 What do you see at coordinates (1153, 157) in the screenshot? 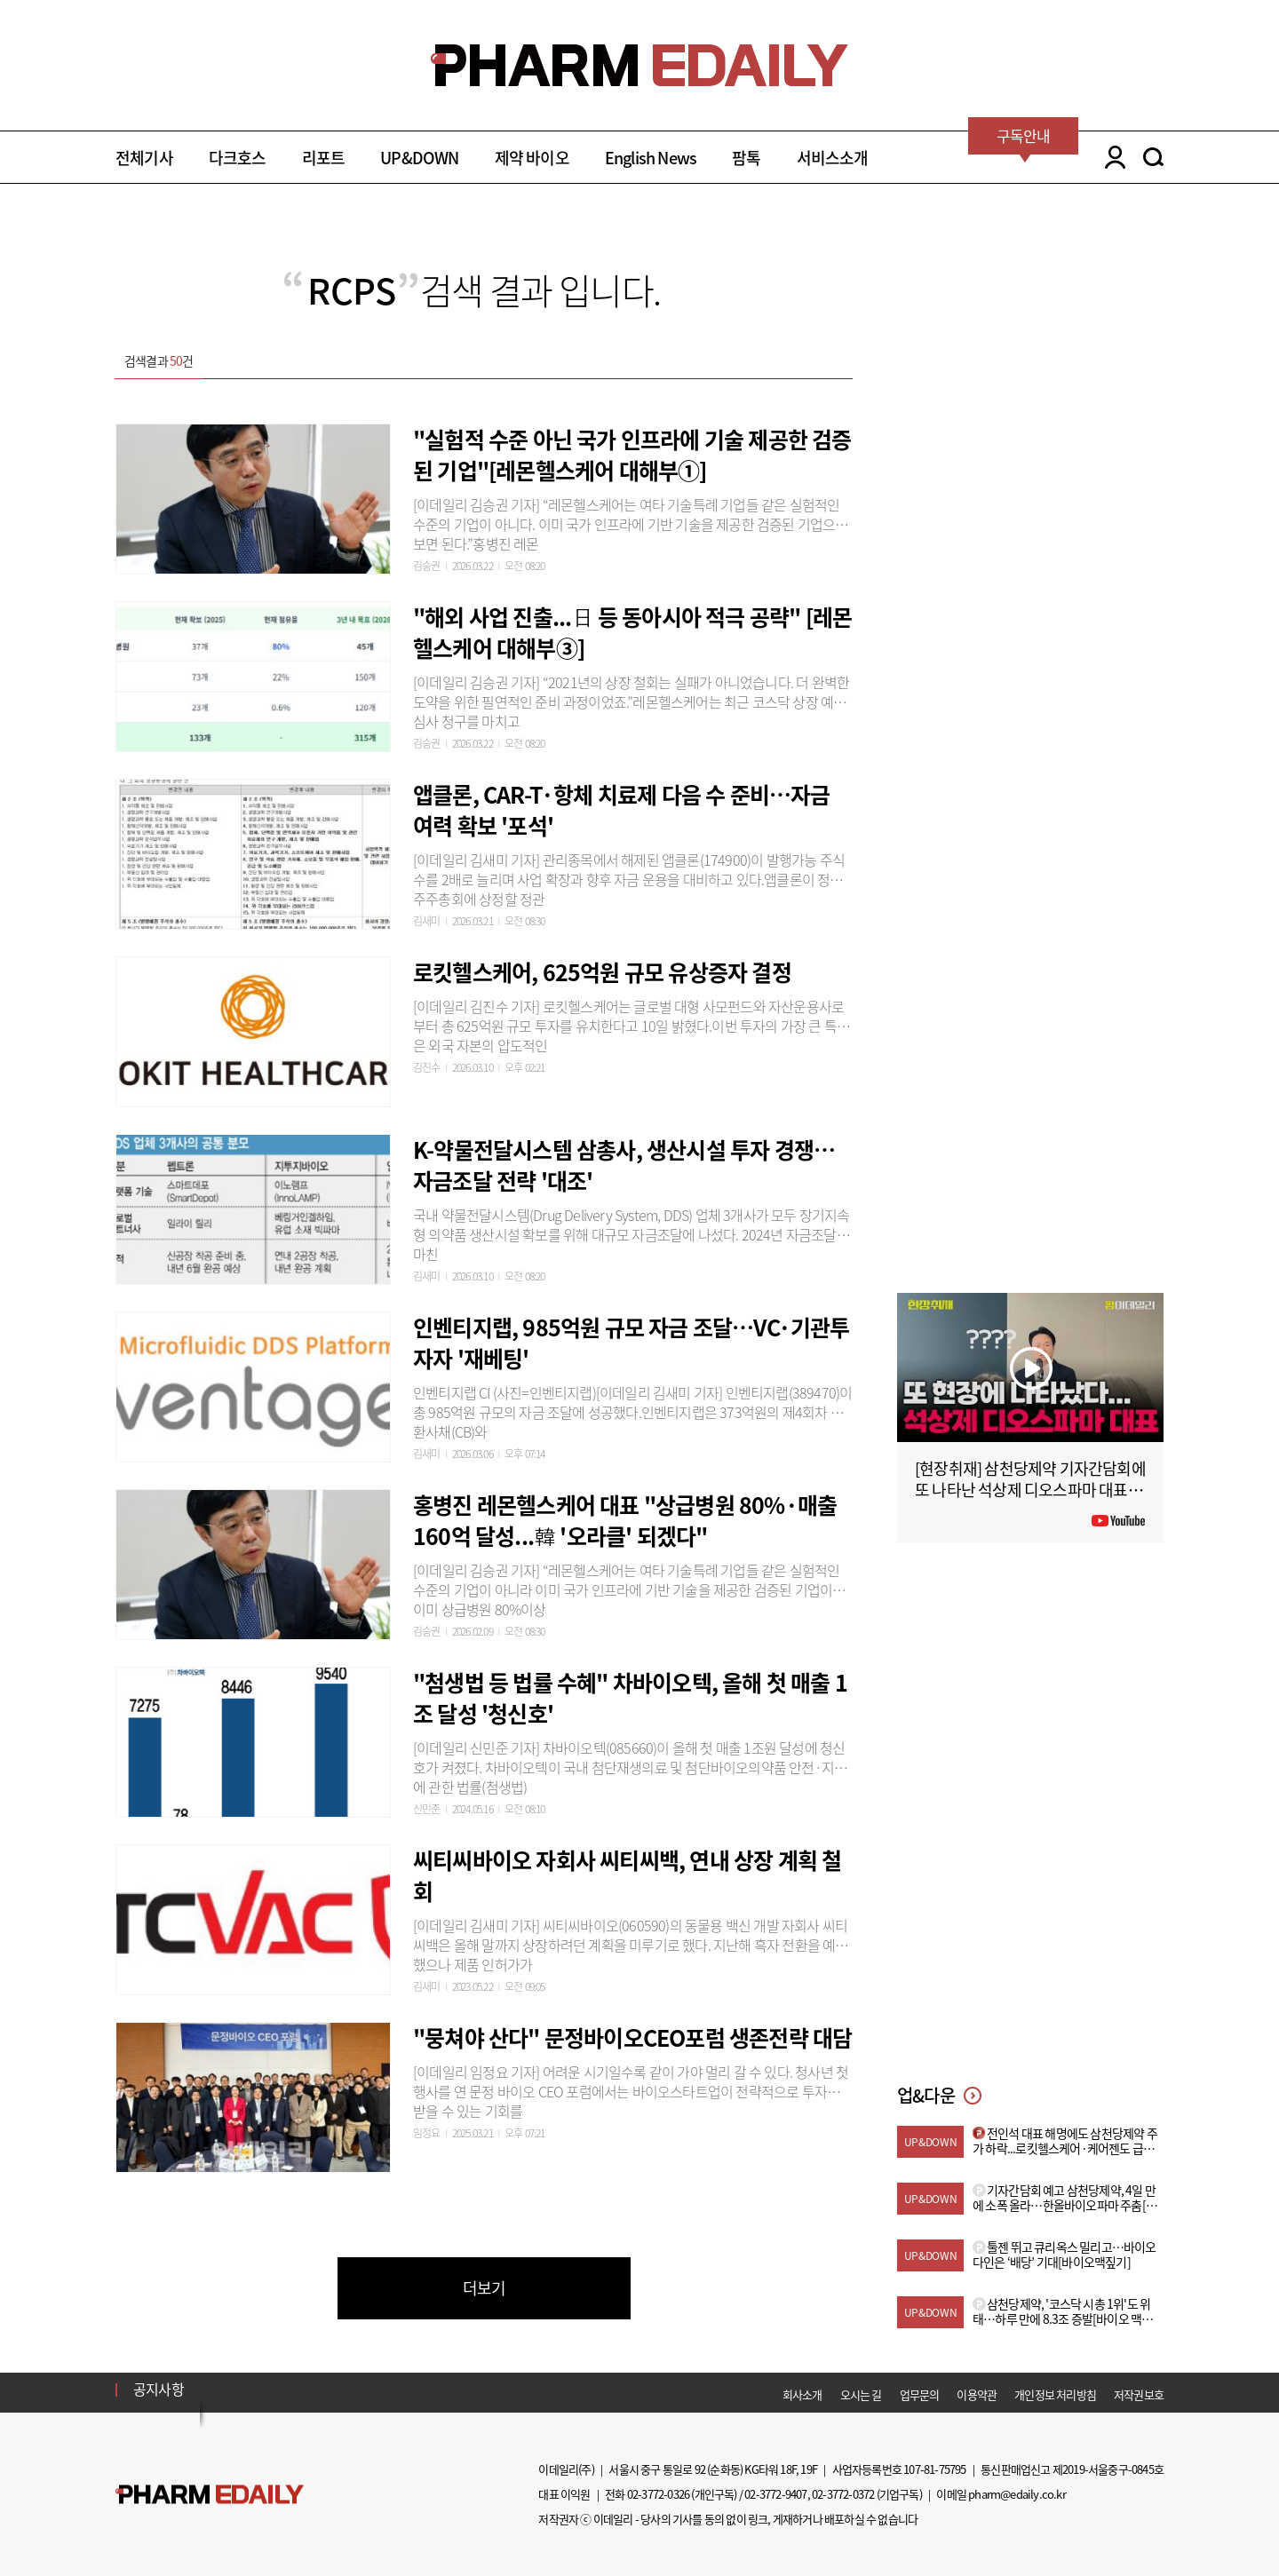
I see `SEARCH` at bounding box center [1153, 157].